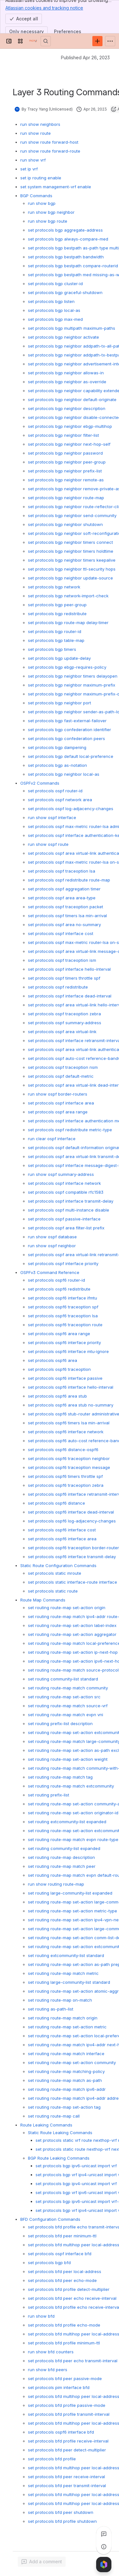 This screenshot has width=119, height=2576. What do you see at coordinates (60, 2132) in the screenshot?
I see `Static Route Leaking Commands` at bounding box center [60, 2132].